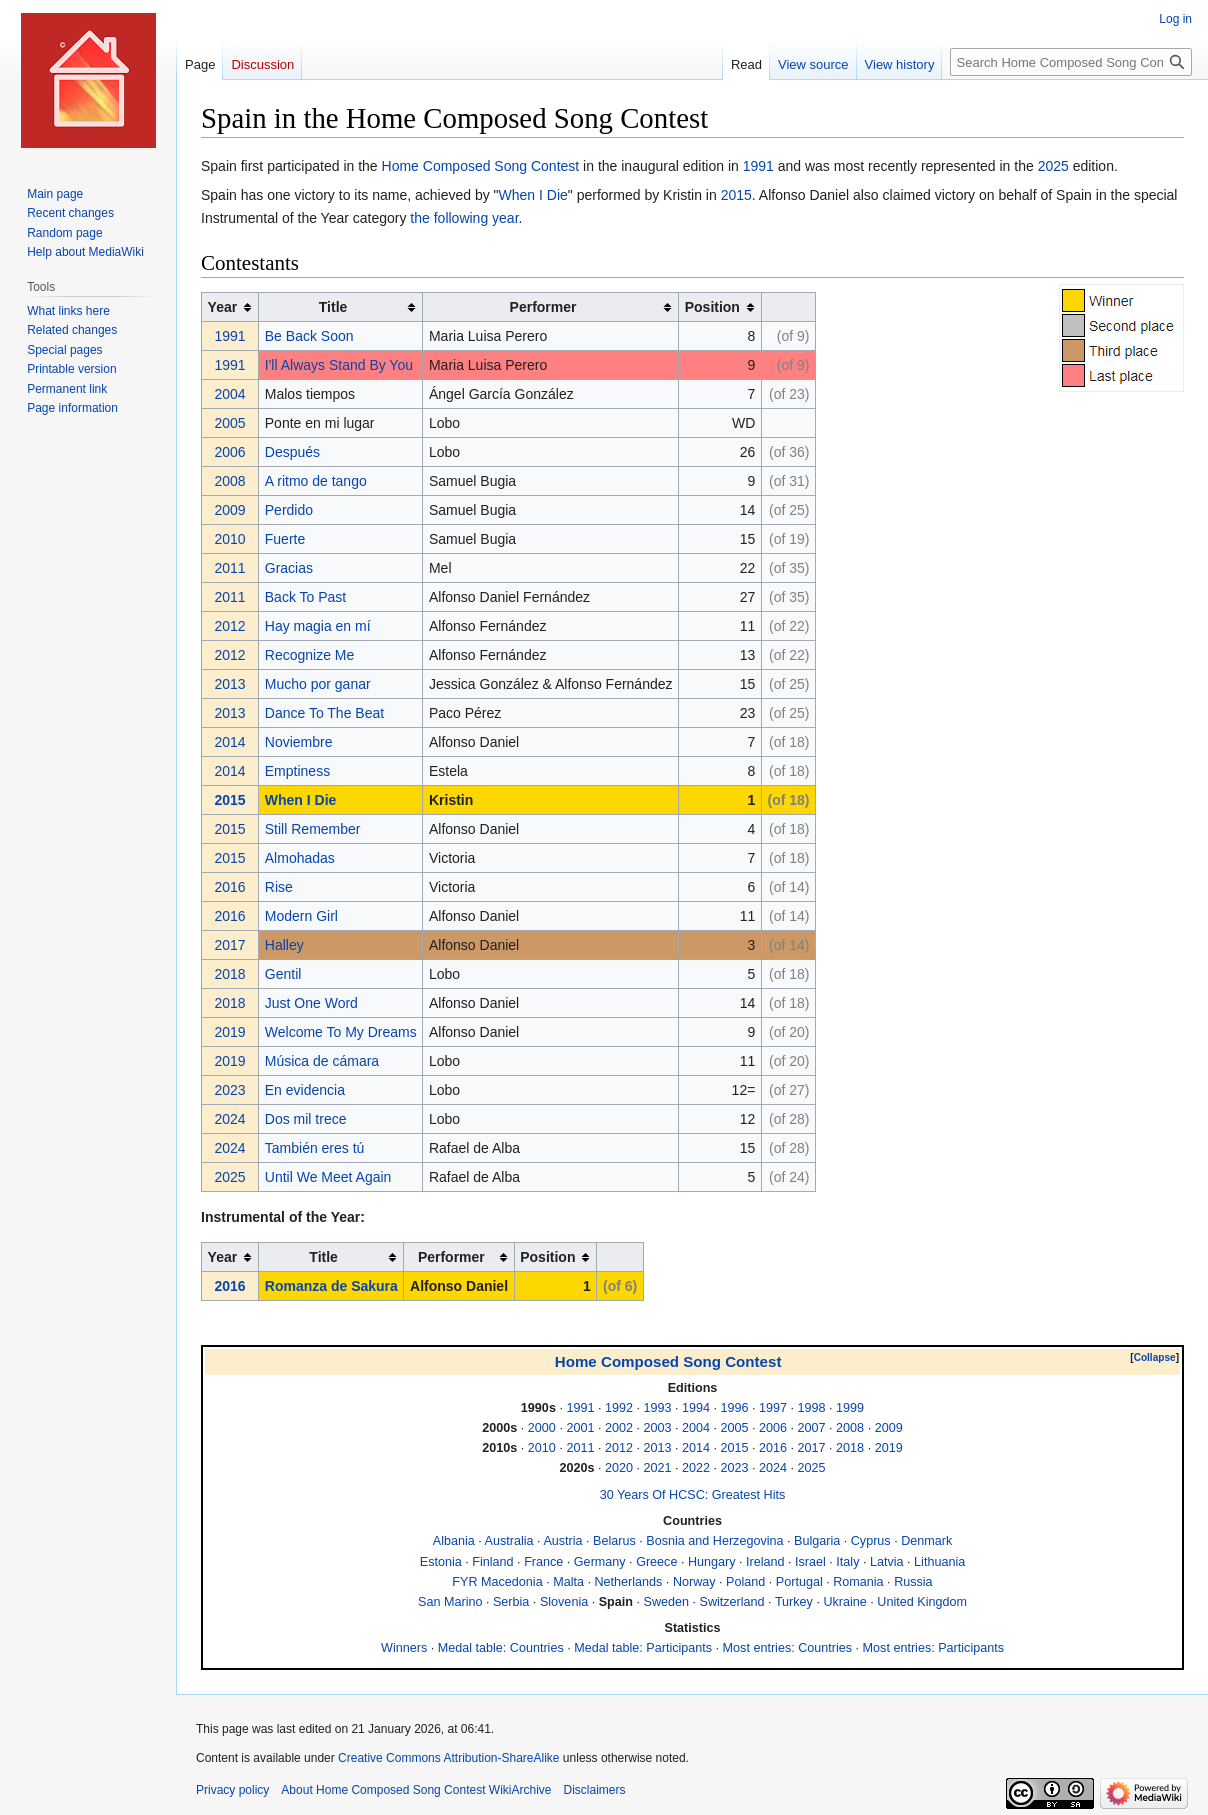 Image resolution: width=1208 pixels, height=1815 pixels. I want to click on 2011, so click(230, 568).